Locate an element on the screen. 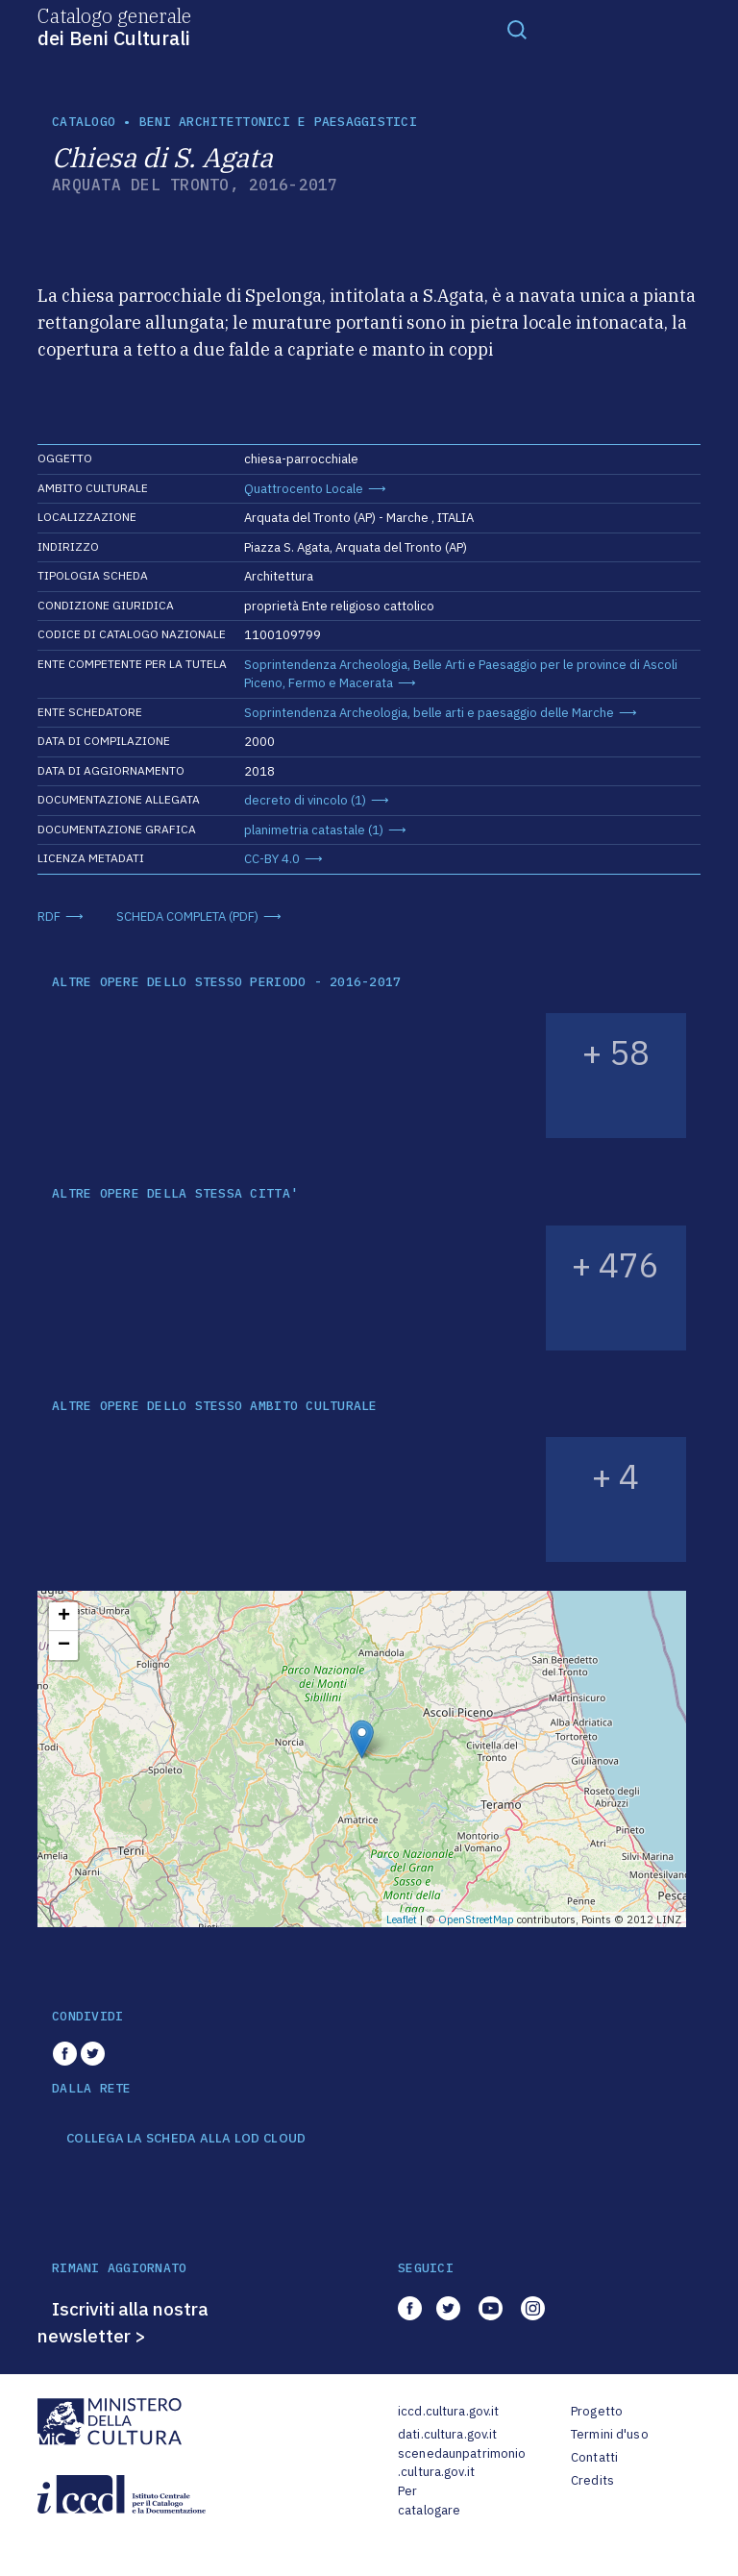 This screenshot has height=2576, width=738. + [button] is located at coordinates (64, 1616).